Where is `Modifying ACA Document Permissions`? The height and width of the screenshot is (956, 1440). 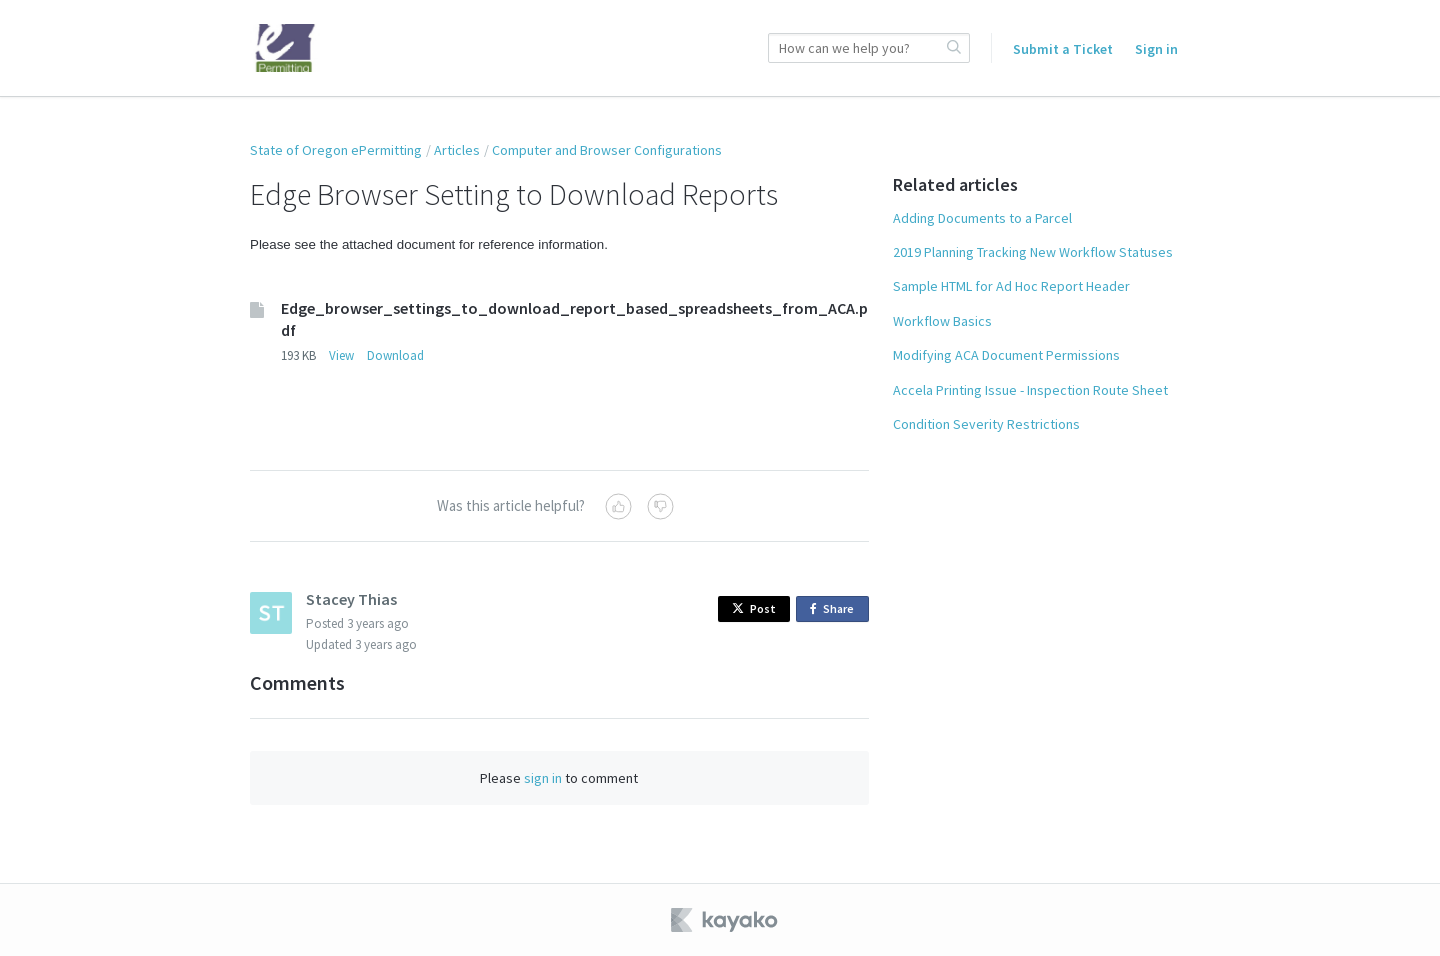
Modifying ACA Document Permissions is located at coordinates (1006, 355).